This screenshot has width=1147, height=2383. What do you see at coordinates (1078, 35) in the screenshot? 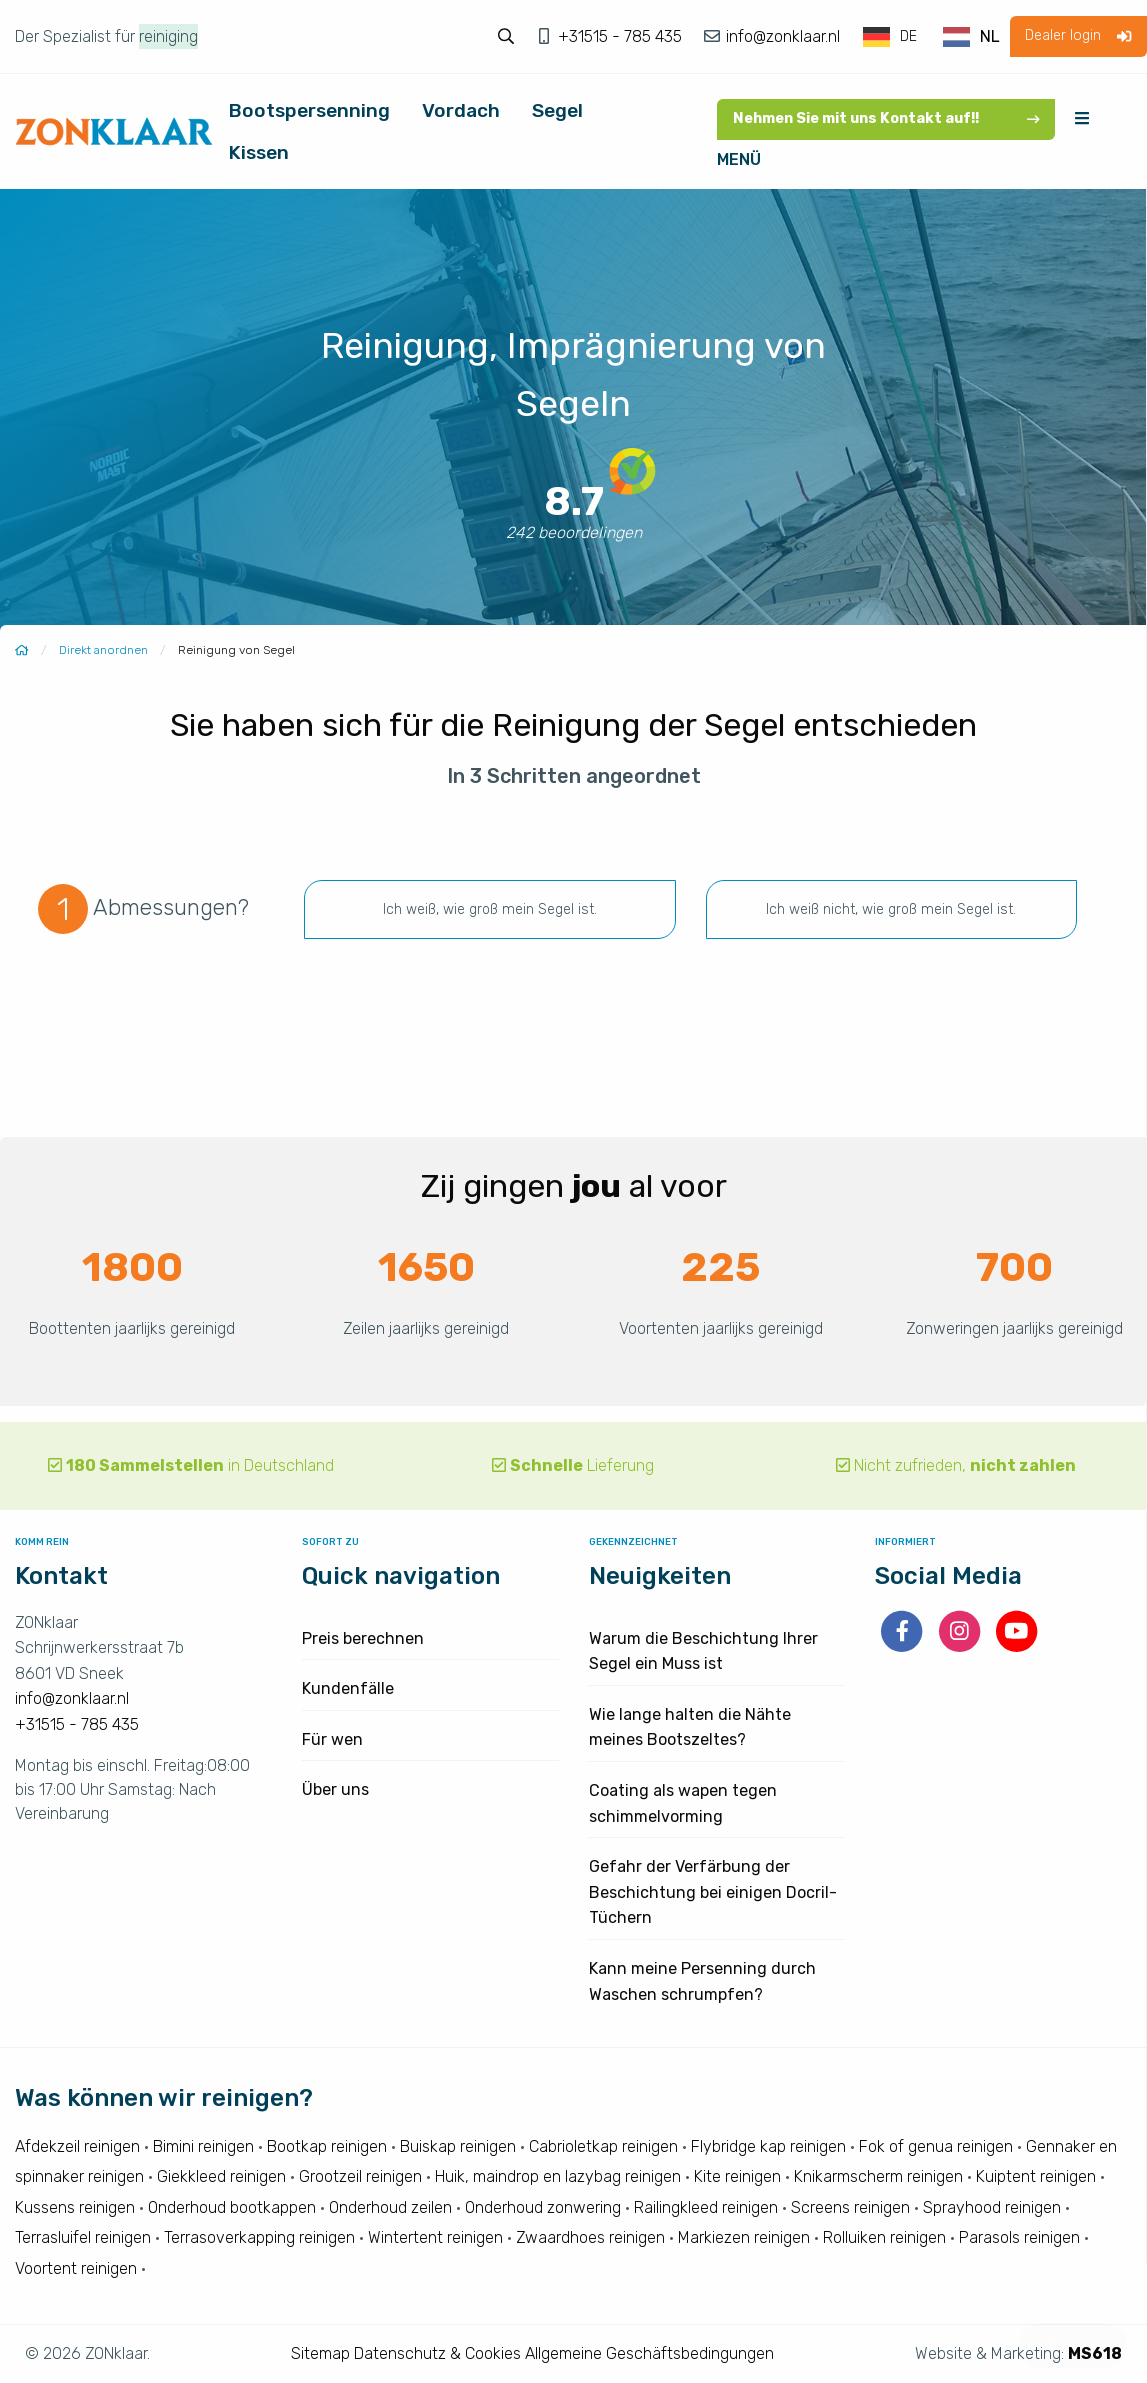
I see `Dealer login` at bounding box center [1078, 35].